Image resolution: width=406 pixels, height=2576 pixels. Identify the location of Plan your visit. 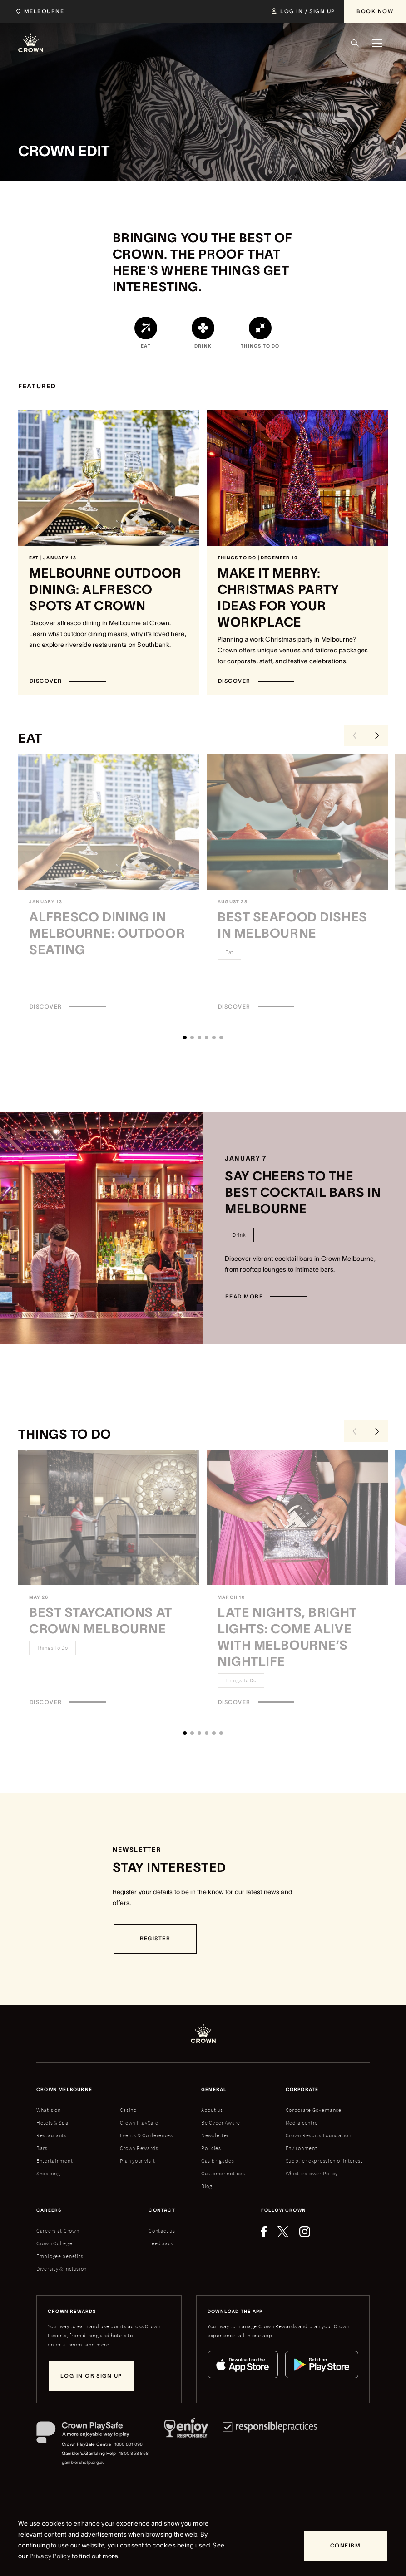
(137, 2160).